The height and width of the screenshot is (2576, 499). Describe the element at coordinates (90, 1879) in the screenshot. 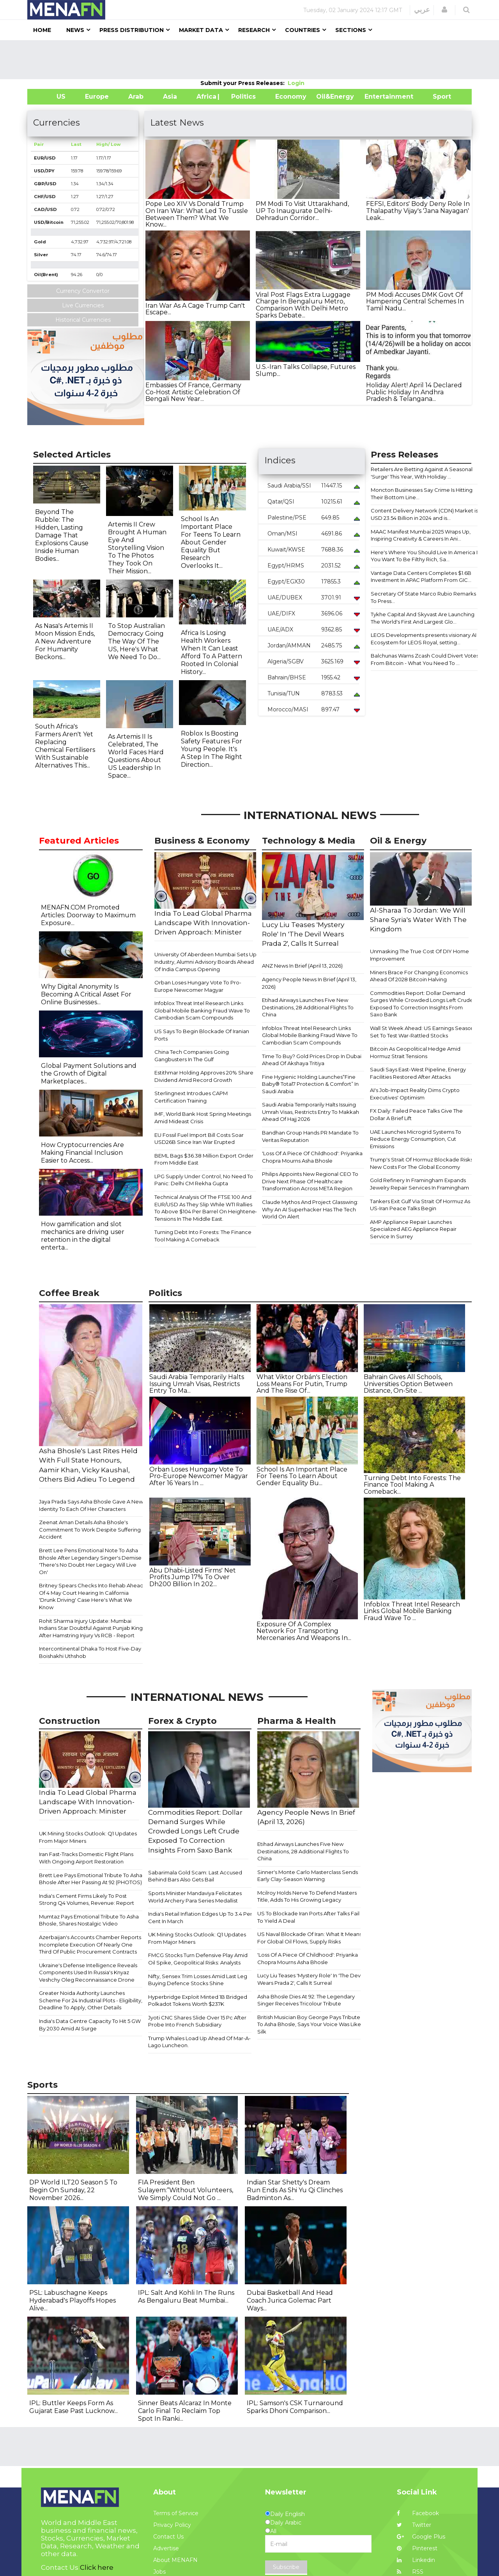

I see `Brett Lee Pays Emotional Tribute To Asha Bhosle After Her Passing At 92 (PHOTOS)` at that location.